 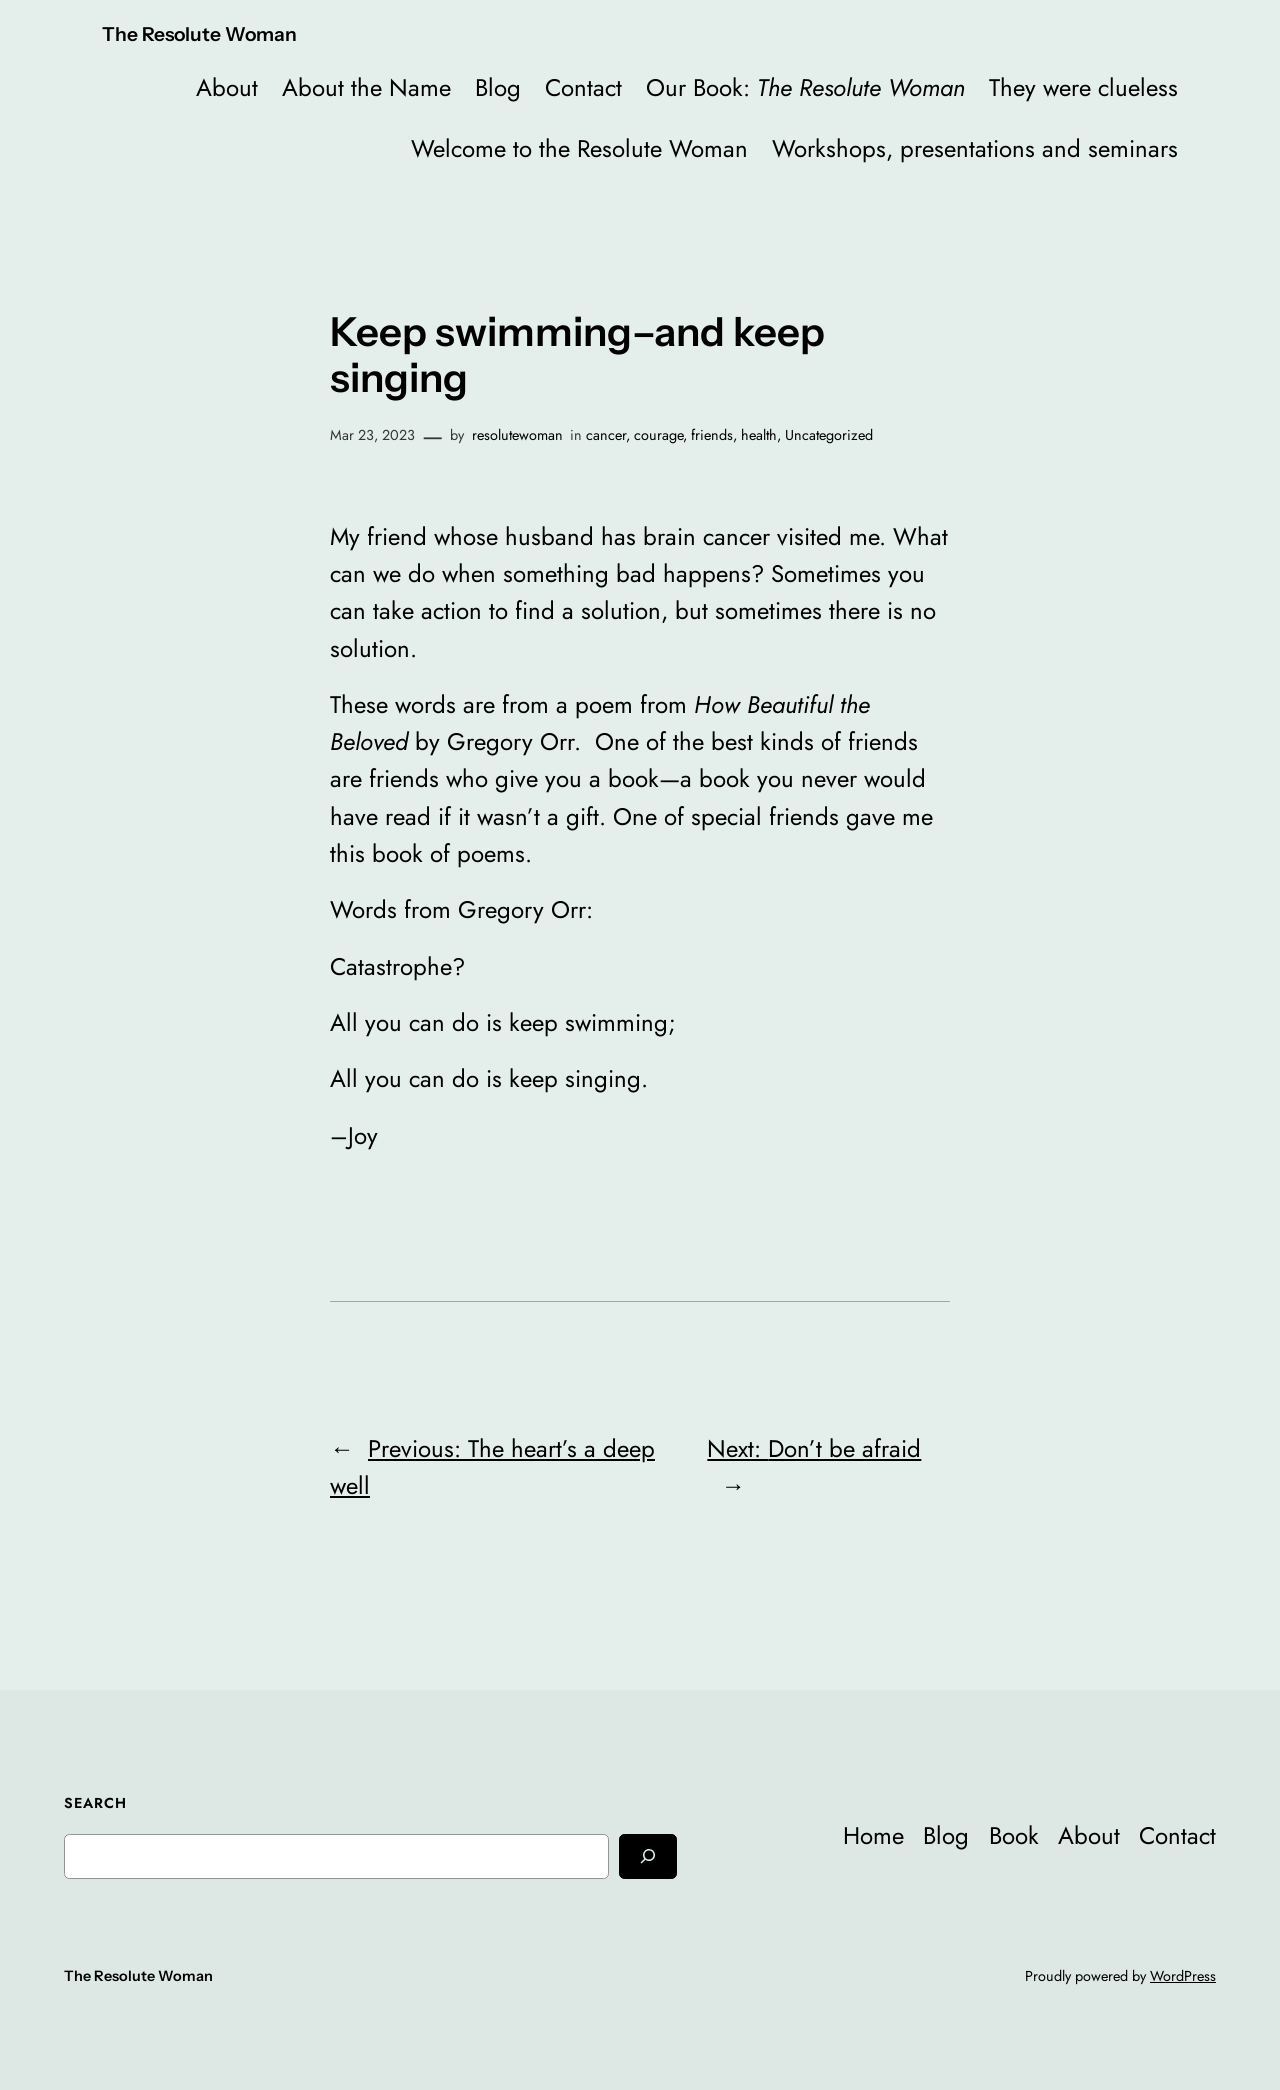 What do you see at coordinates (583, 87) in the screenshot?
I see `Contact` at bounding box center [583, 87].